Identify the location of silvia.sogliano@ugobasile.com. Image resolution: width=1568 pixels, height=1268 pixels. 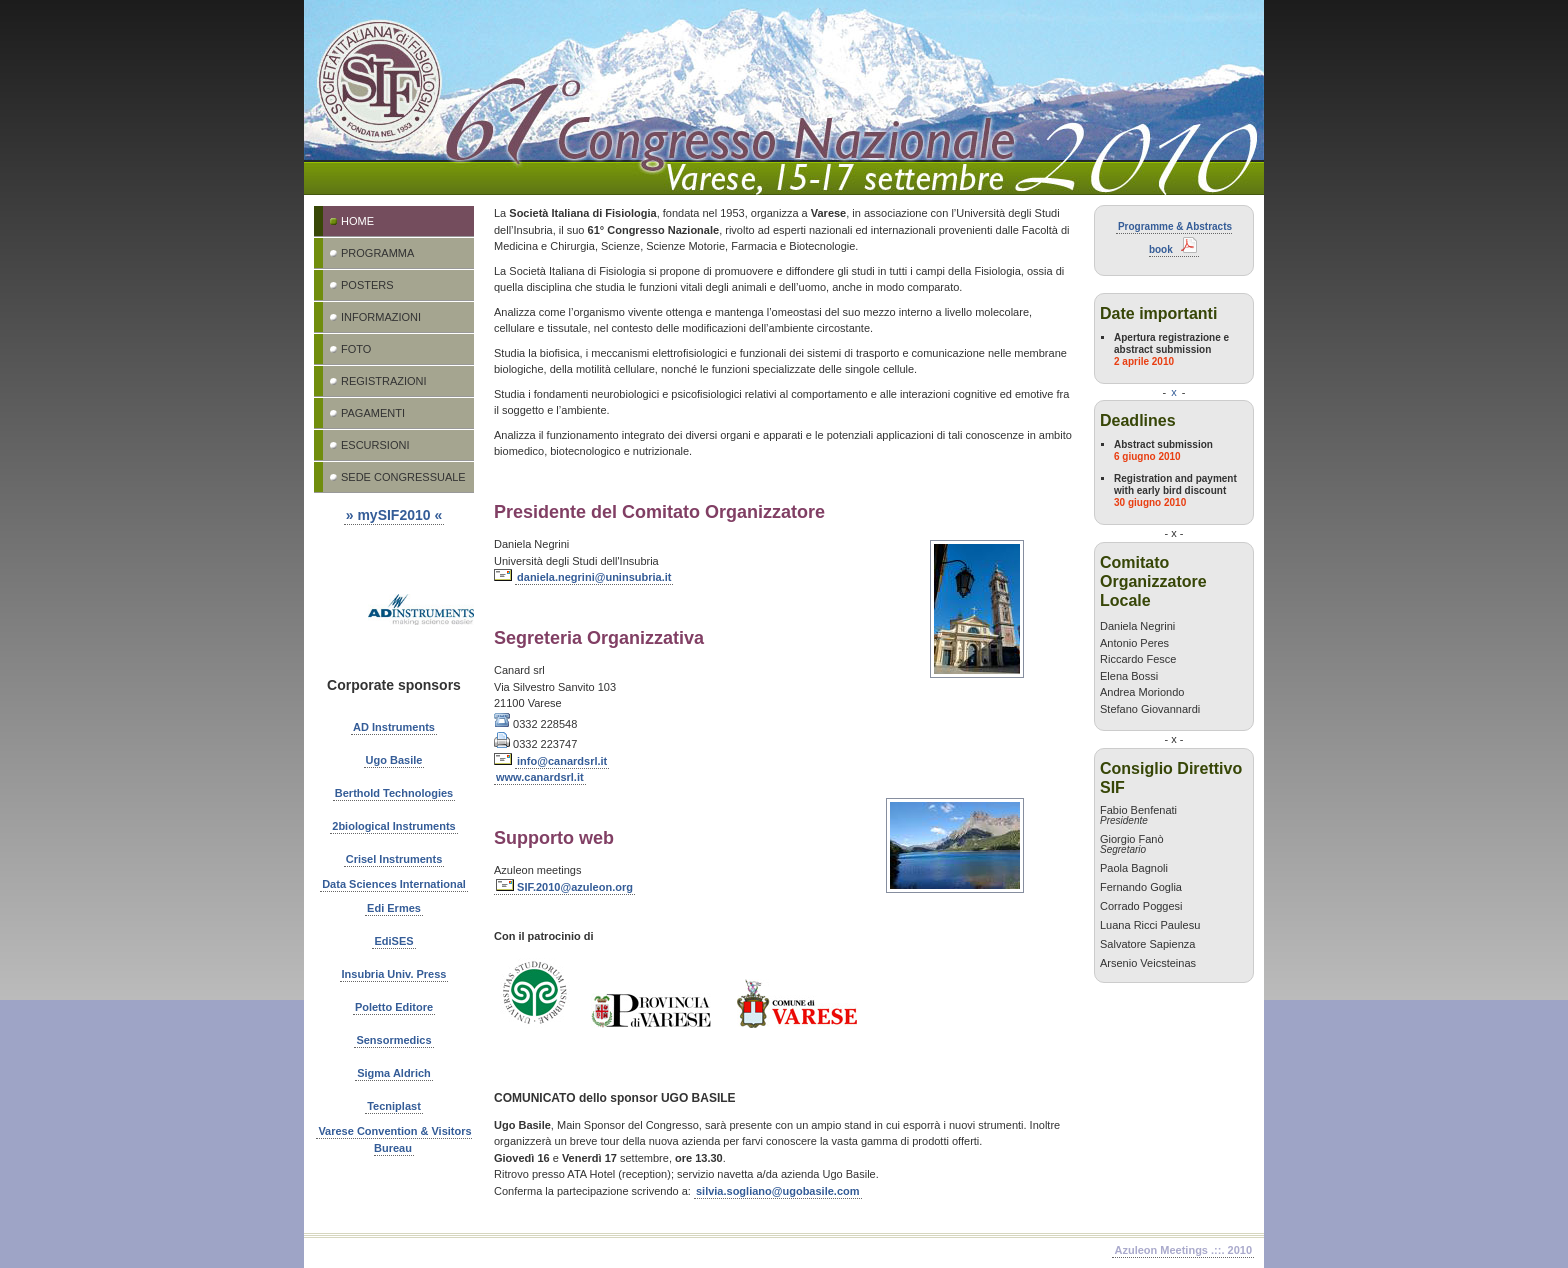
(778, 1191).